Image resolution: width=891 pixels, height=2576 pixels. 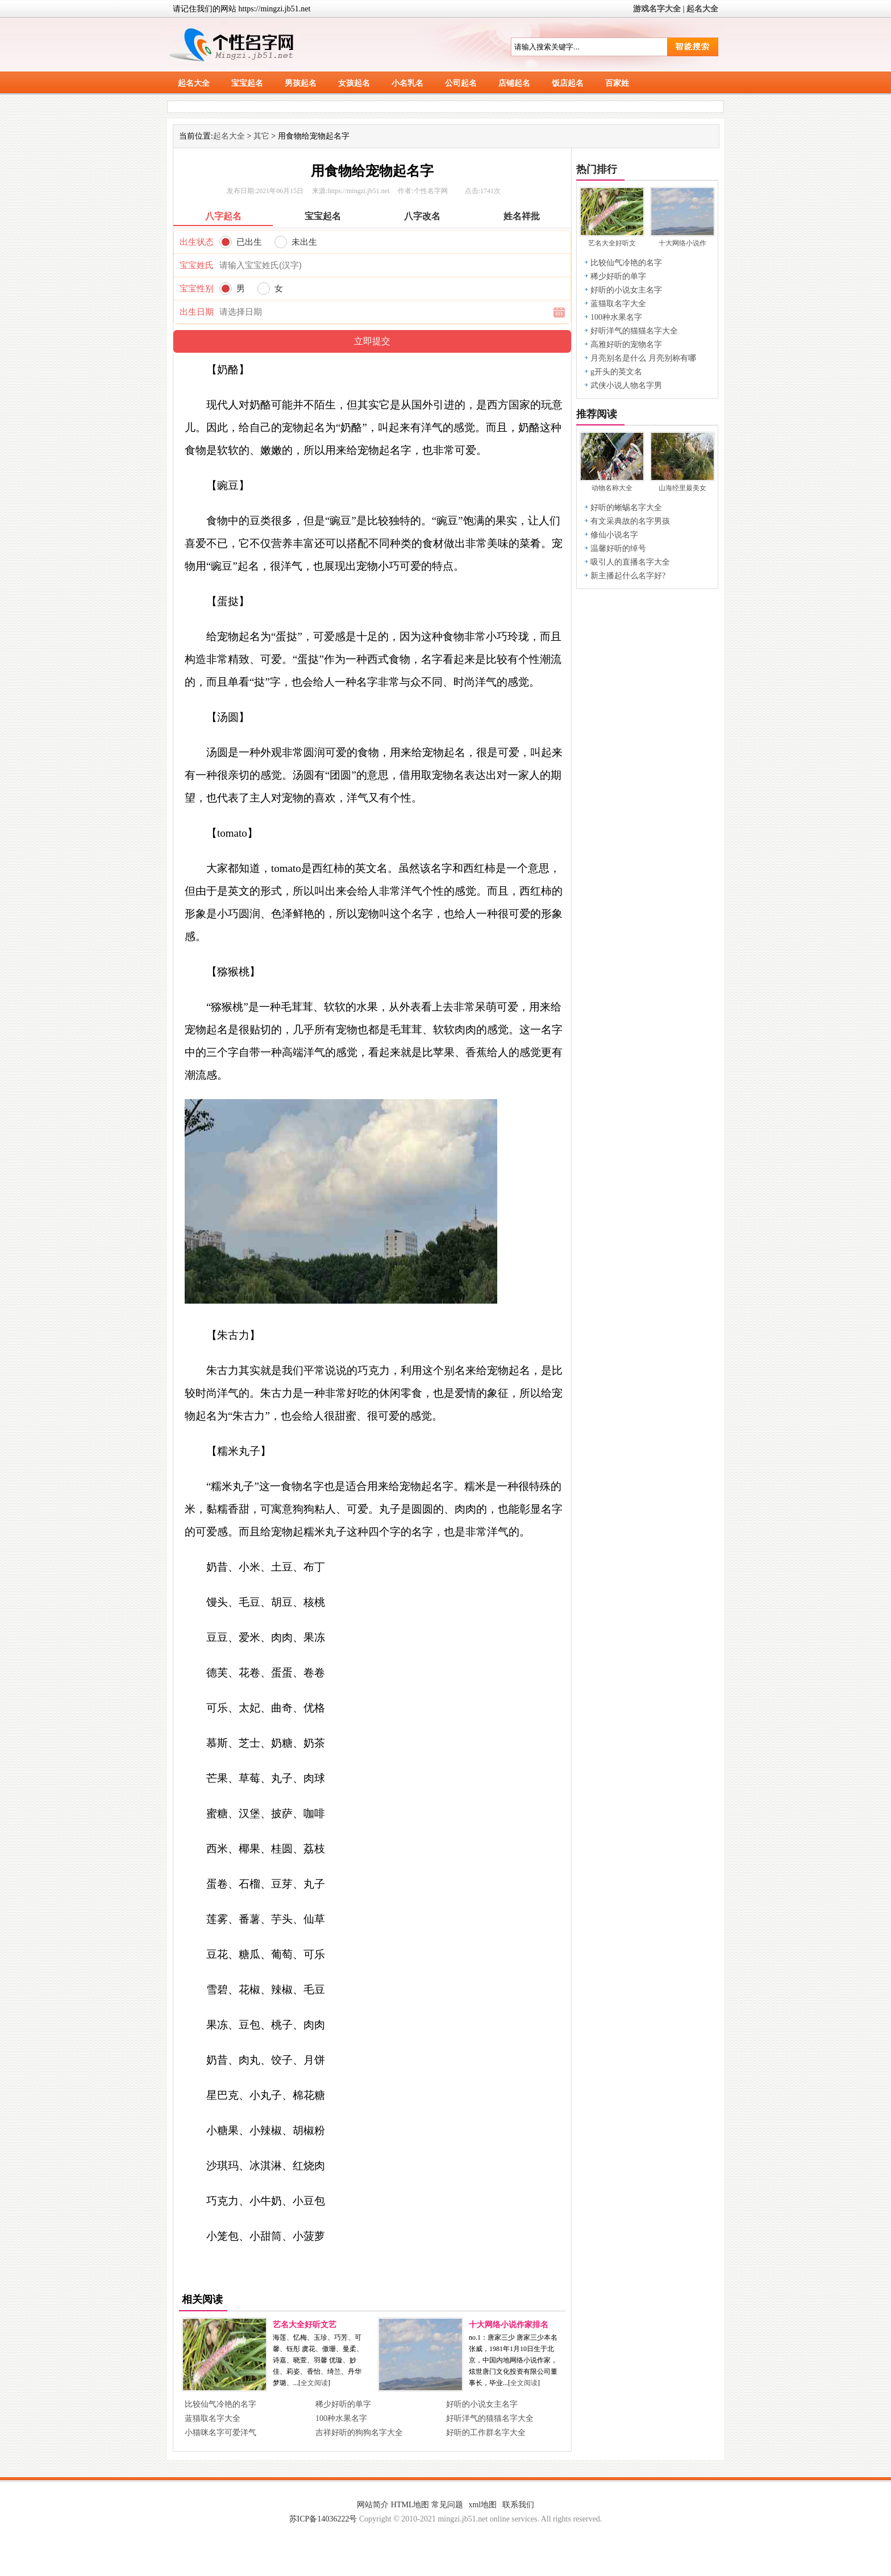 I want to click on 出生日期, so click(x=197, y=311).